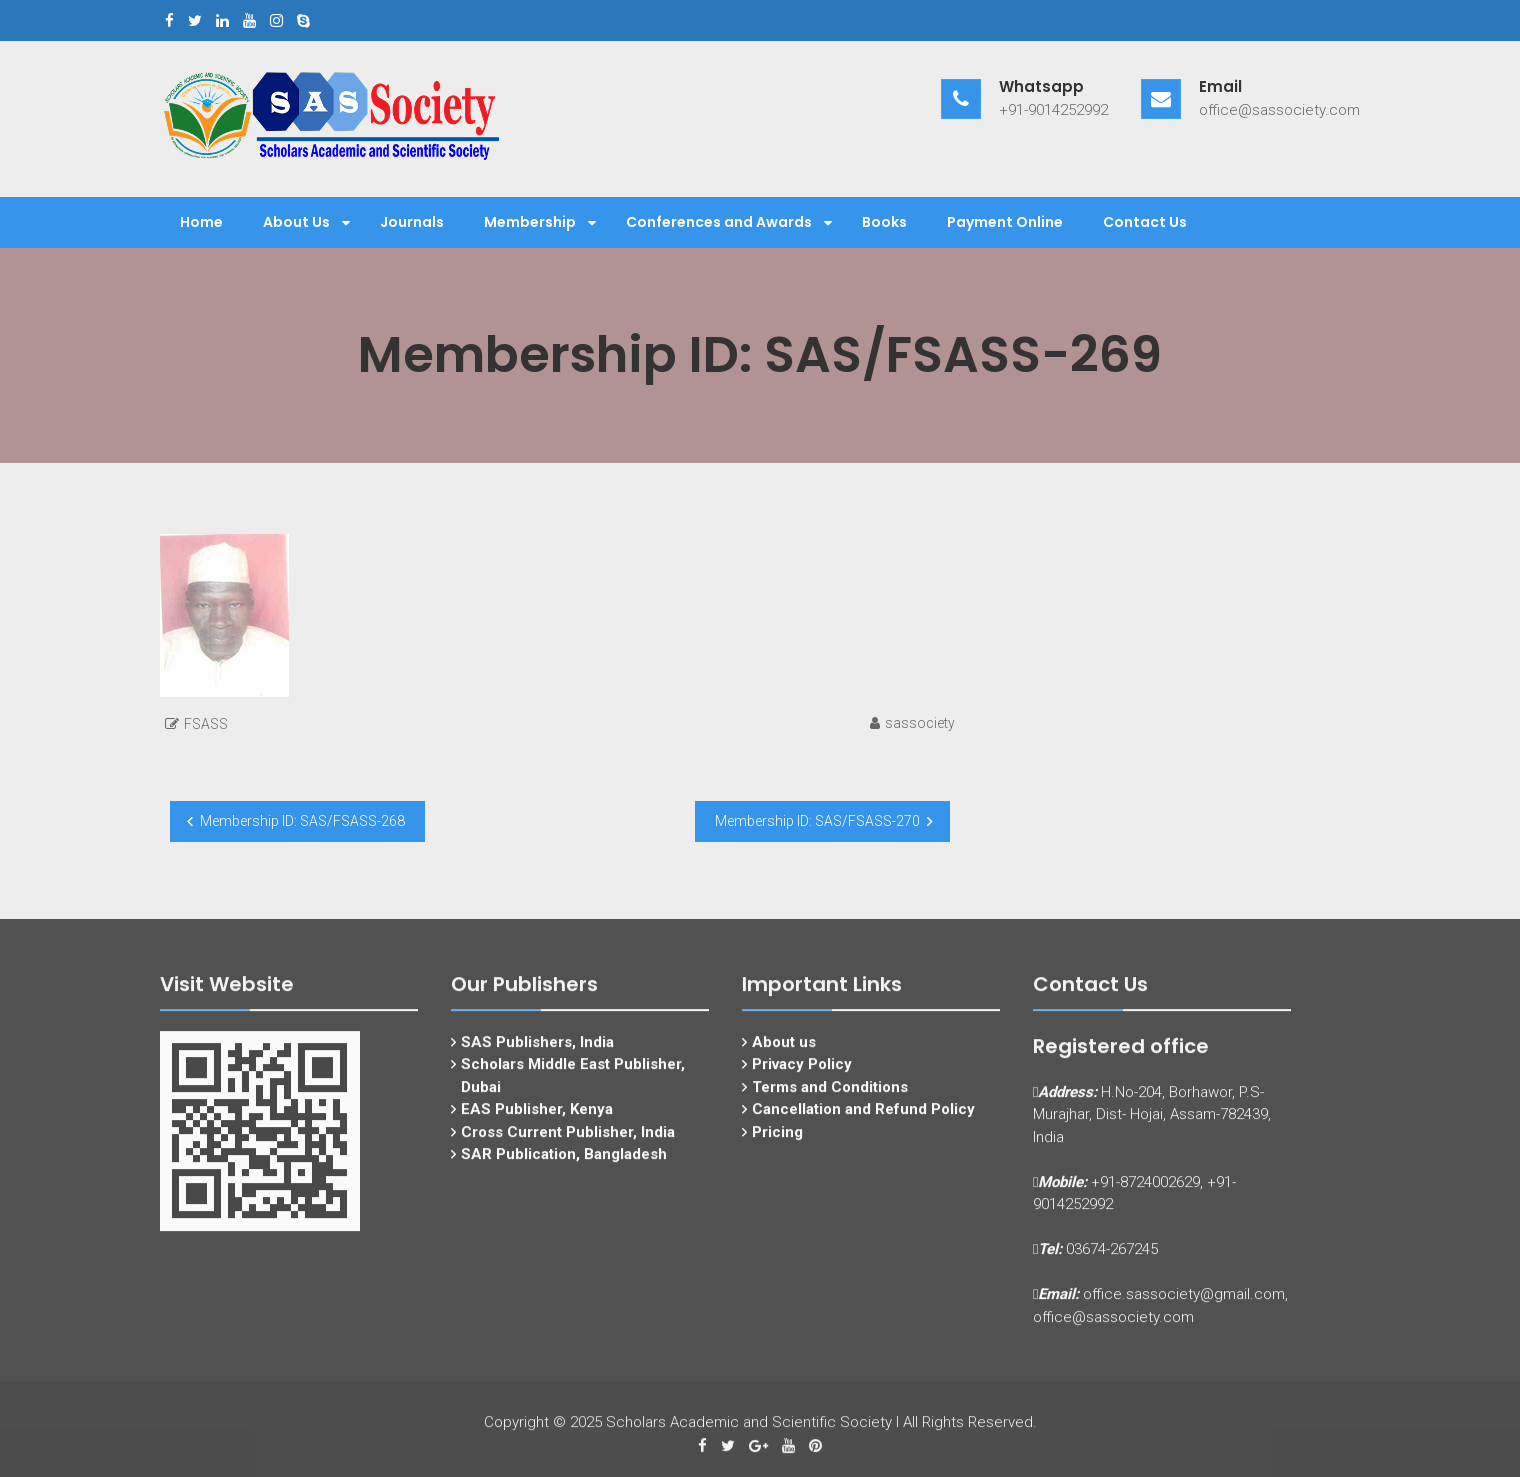 This screenshot has height=1477, width=1520. I want to click on Books, so click(884, 222).